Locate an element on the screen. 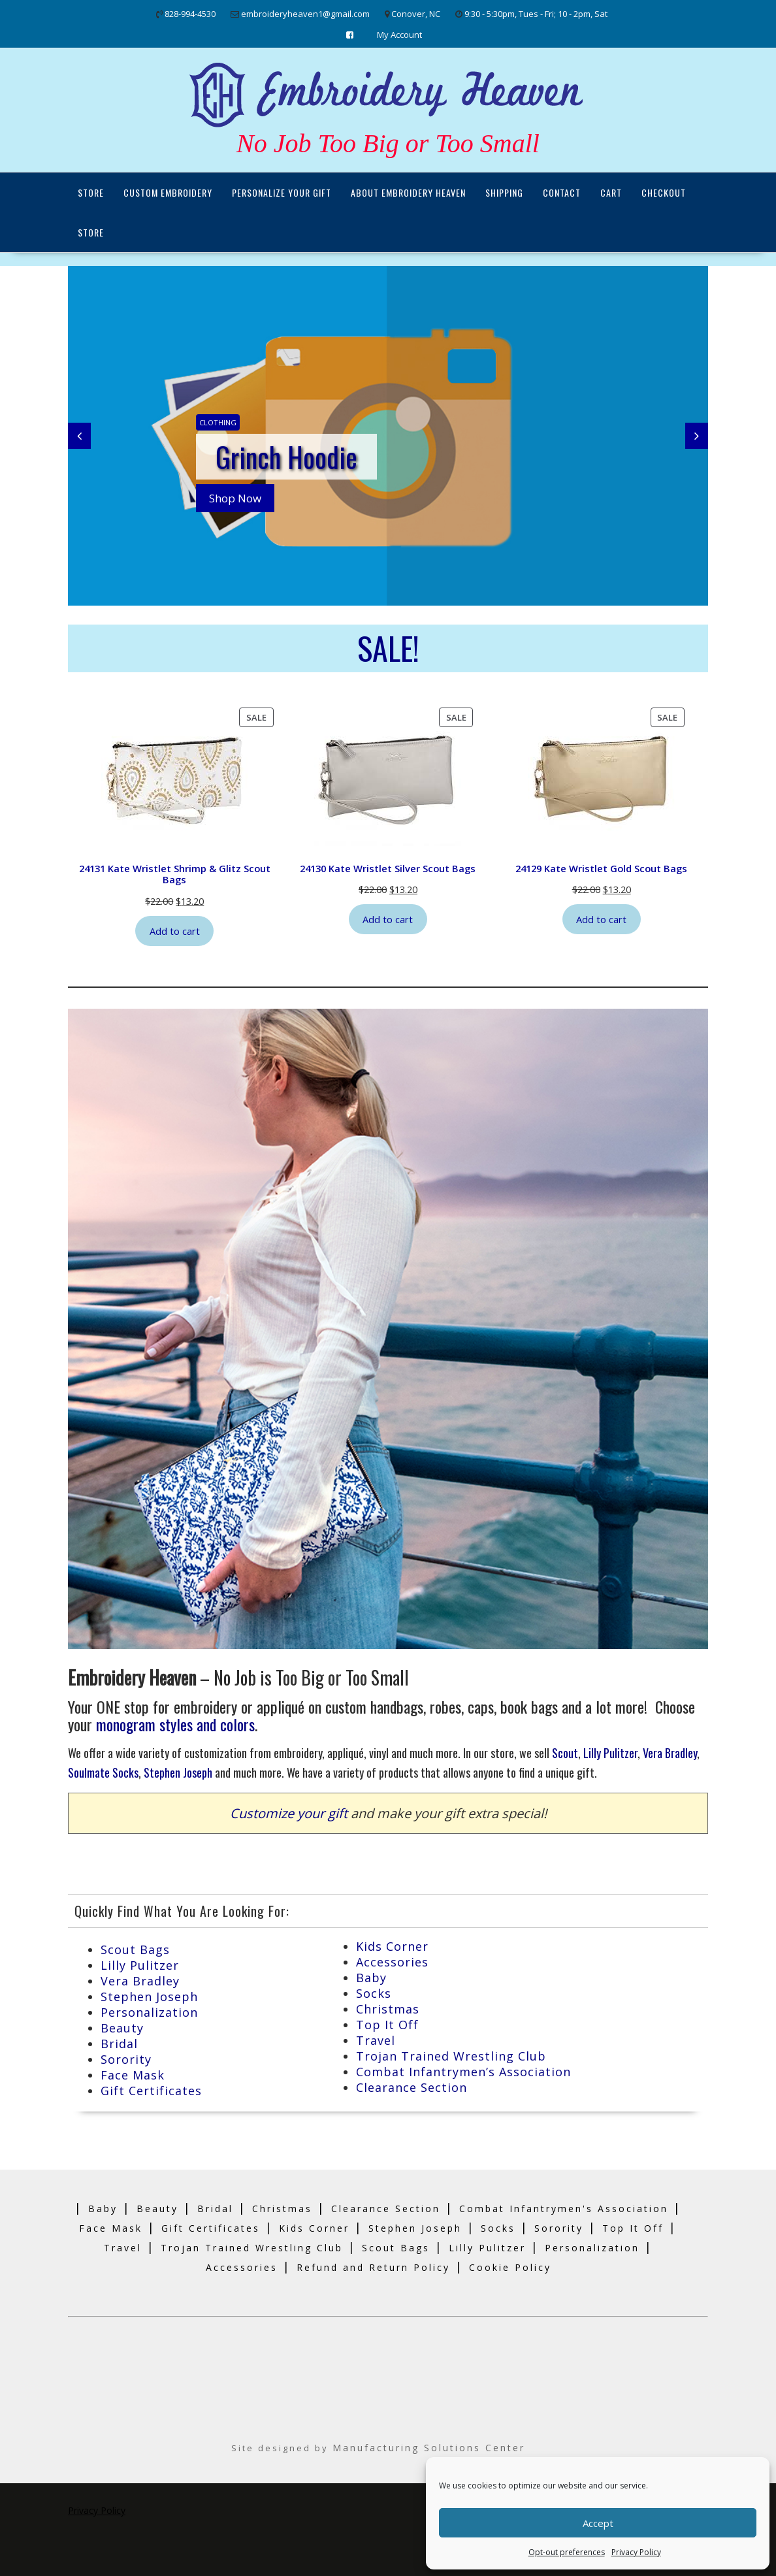  Grinch Hoodie is located at coordinates (286, 456).